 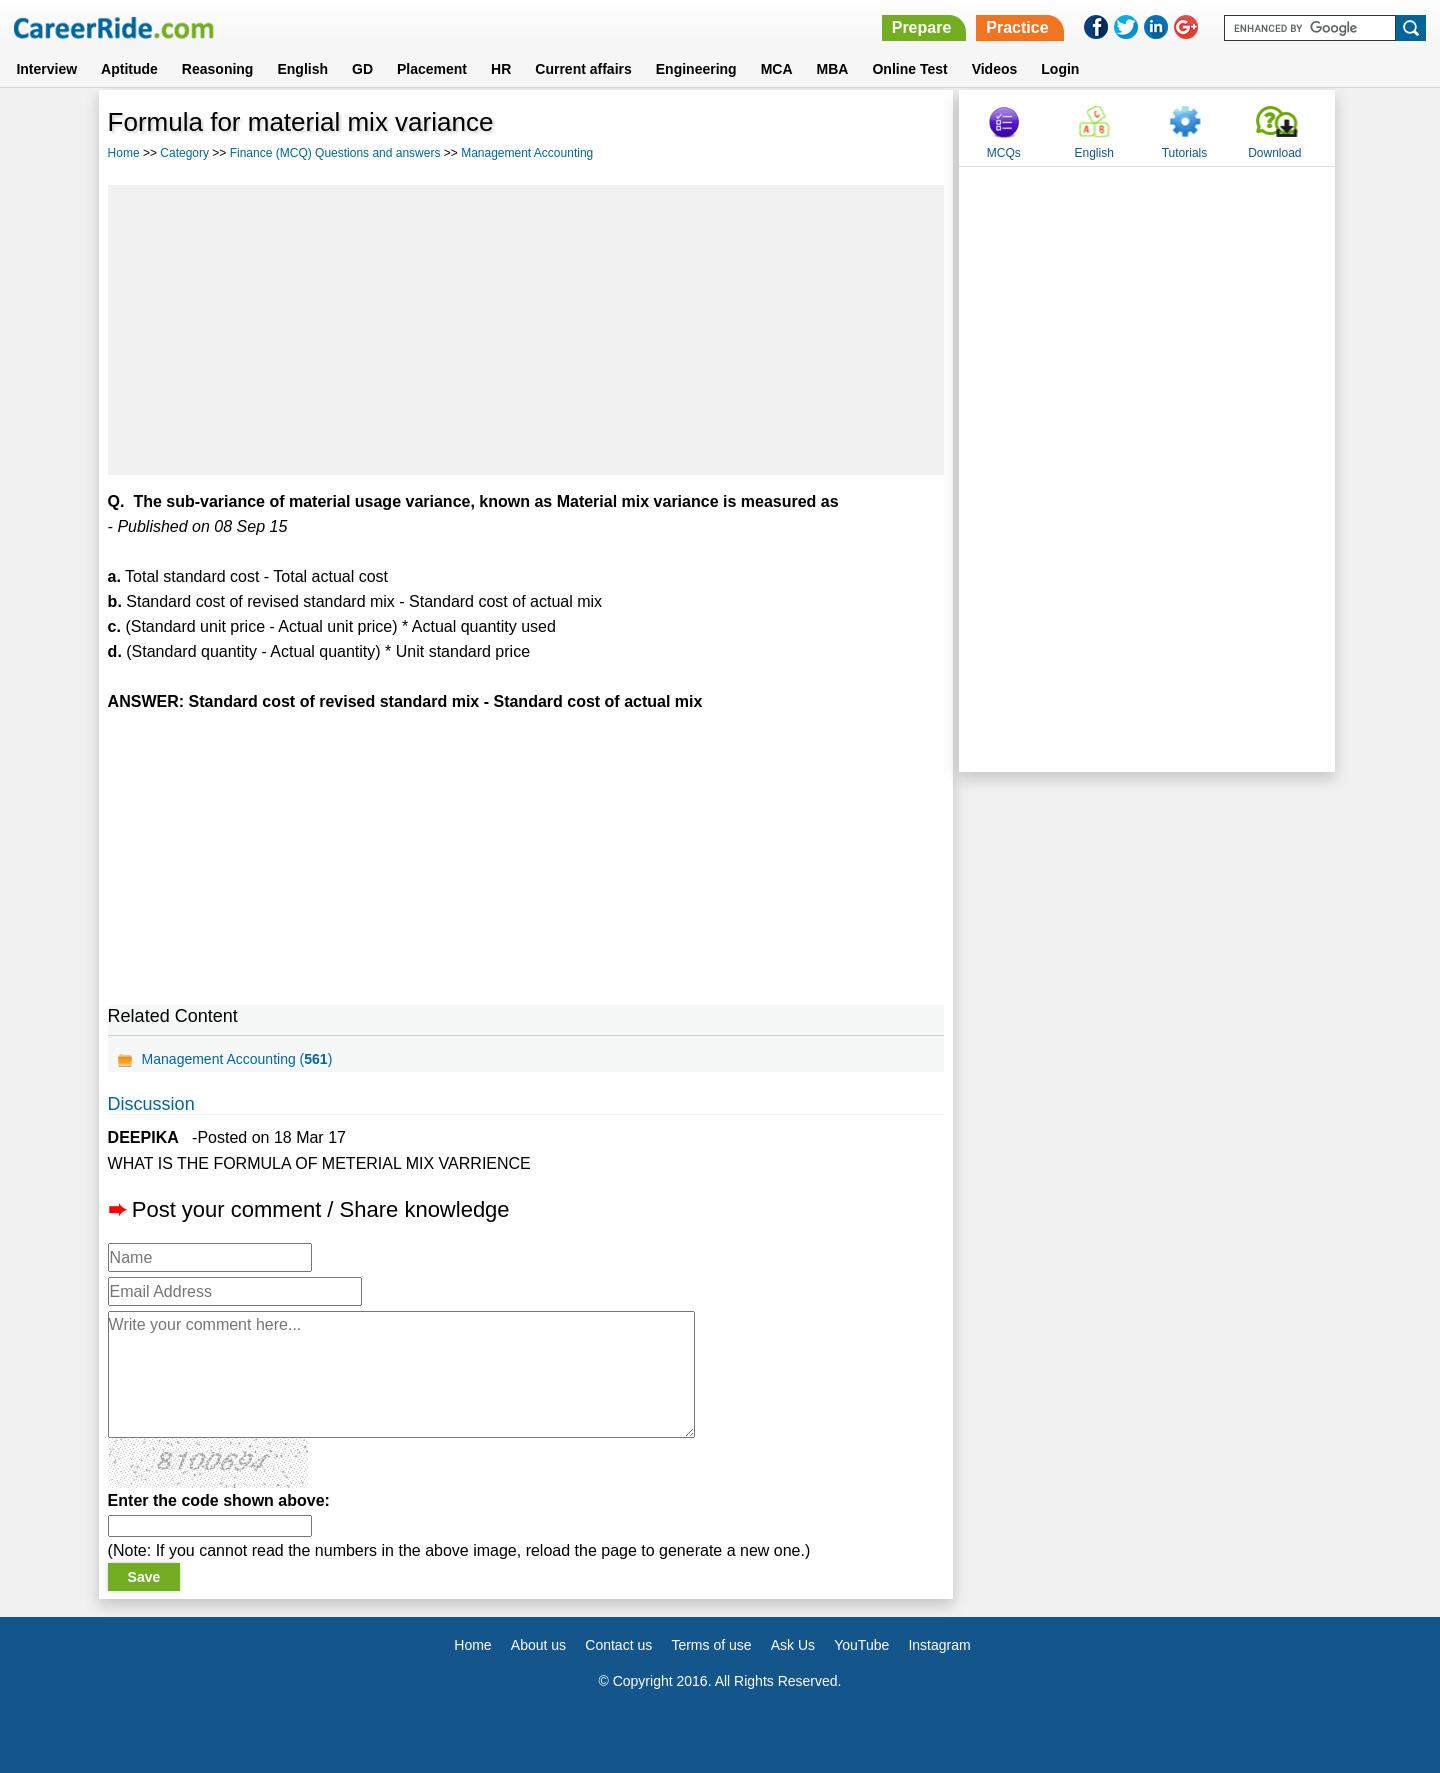 What do you see at coordinates (711, 1645) in the screenshot?
I see `Terms of use` at bounding box center [711, 1645].